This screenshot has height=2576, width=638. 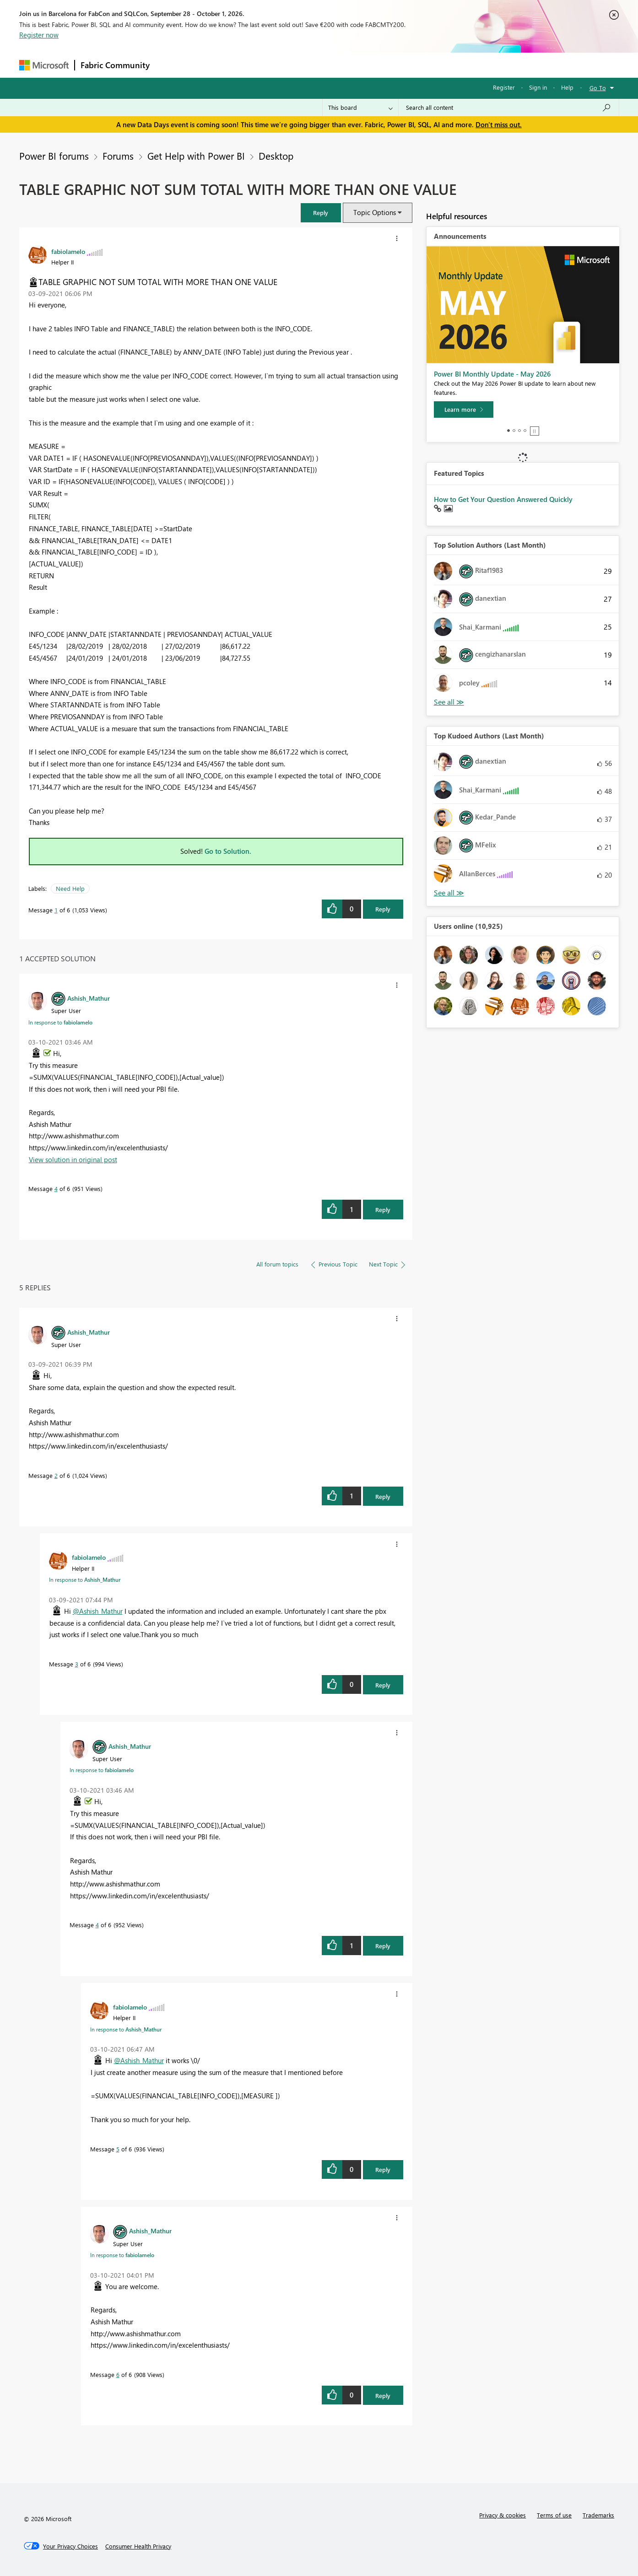 I want to click on Communities, so click(x=289, y=65).